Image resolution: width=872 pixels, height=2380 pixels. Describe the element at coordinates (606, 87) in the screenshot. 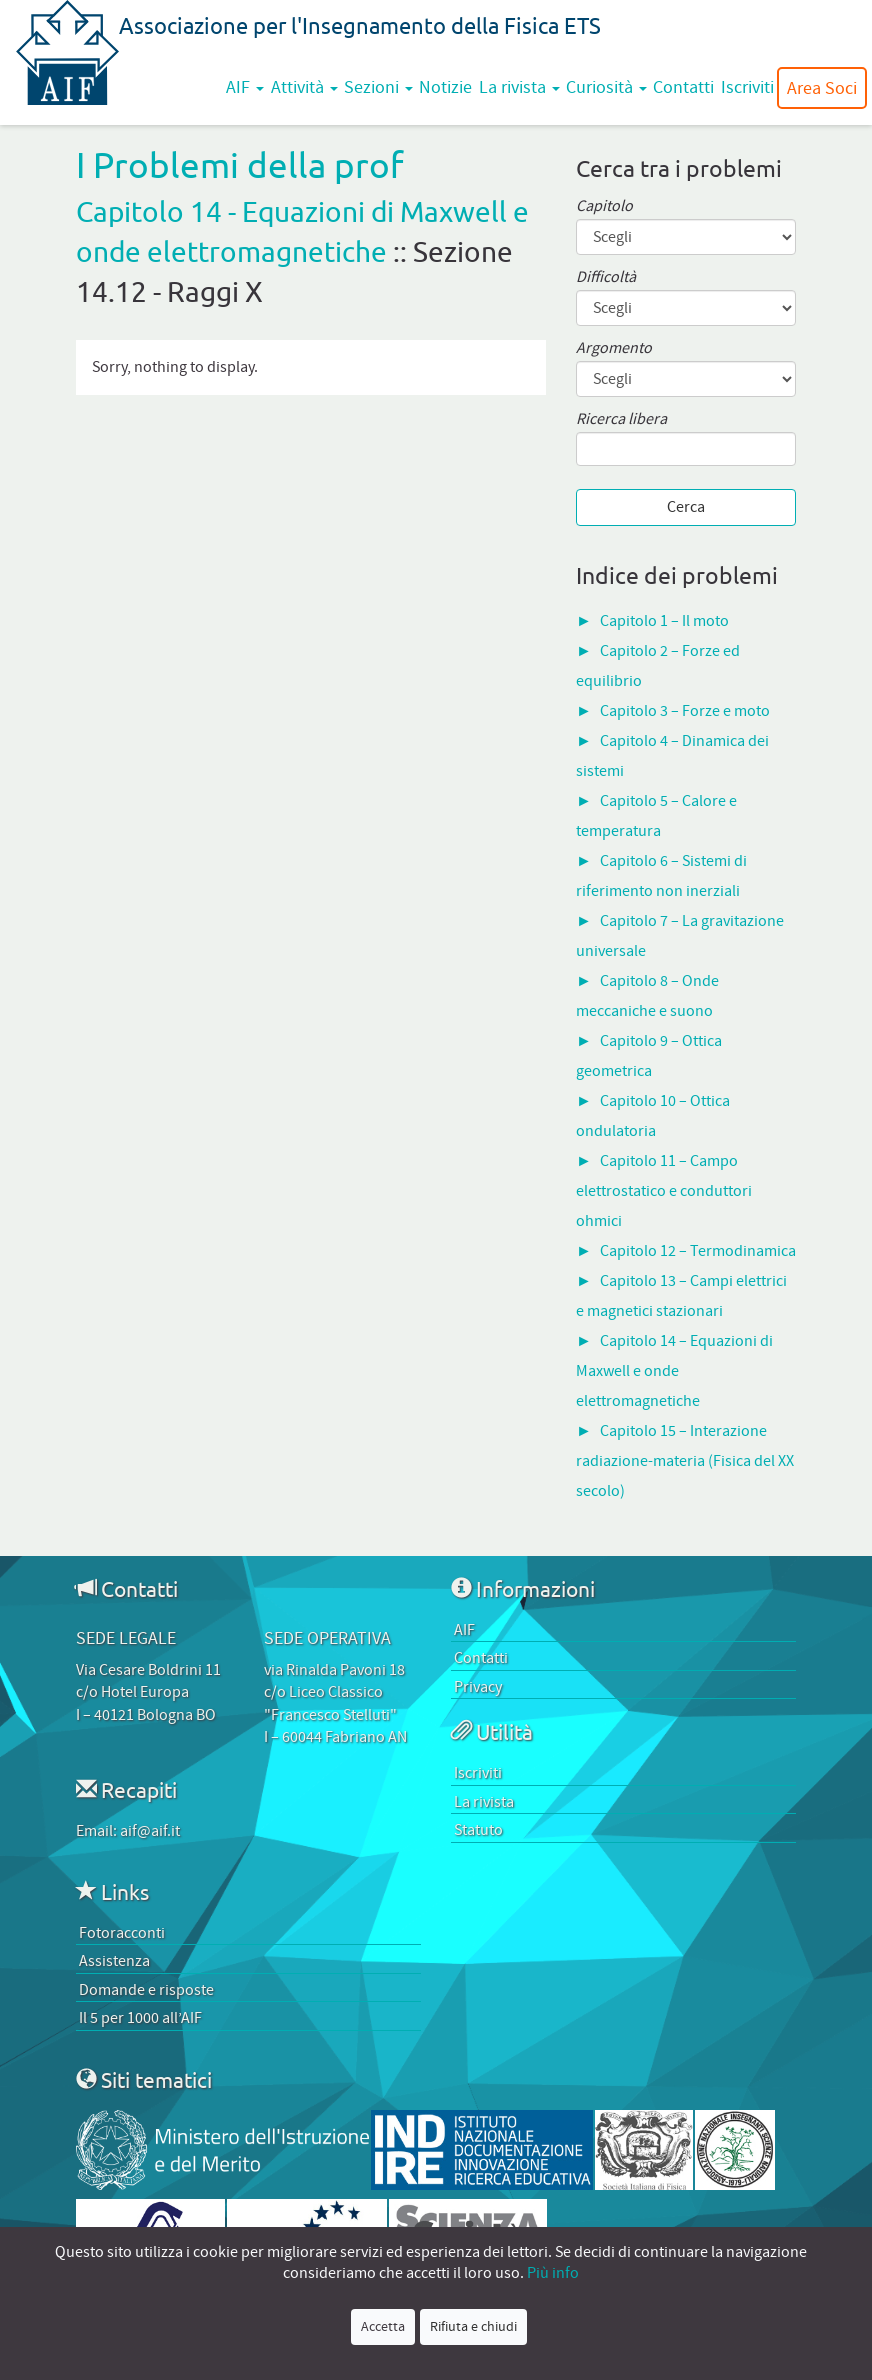

I see `Curiosità` at that location.